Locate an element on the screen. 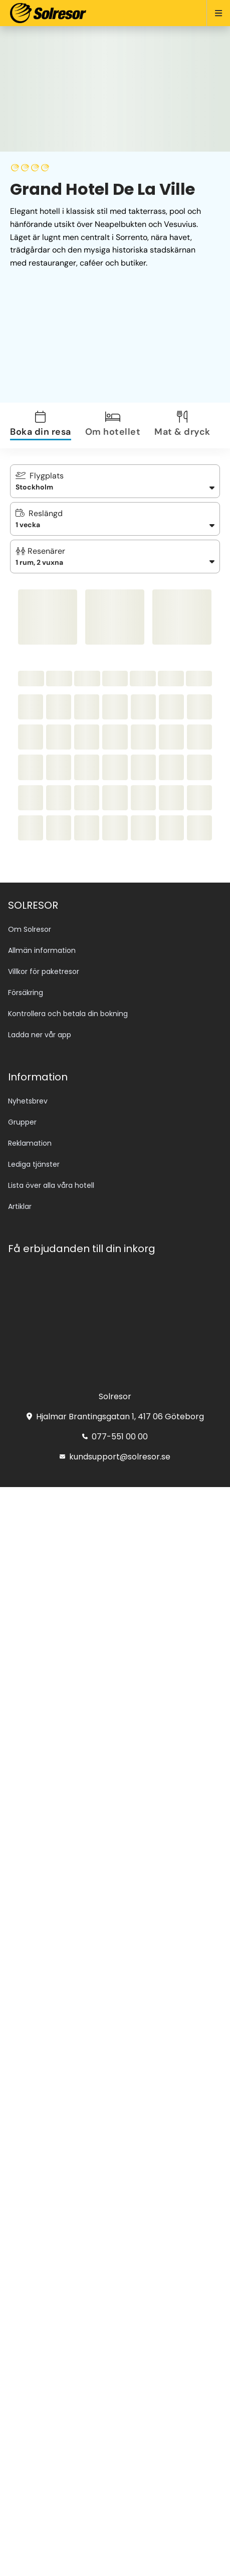  Artiklar is located at coordinates (20, 1206).